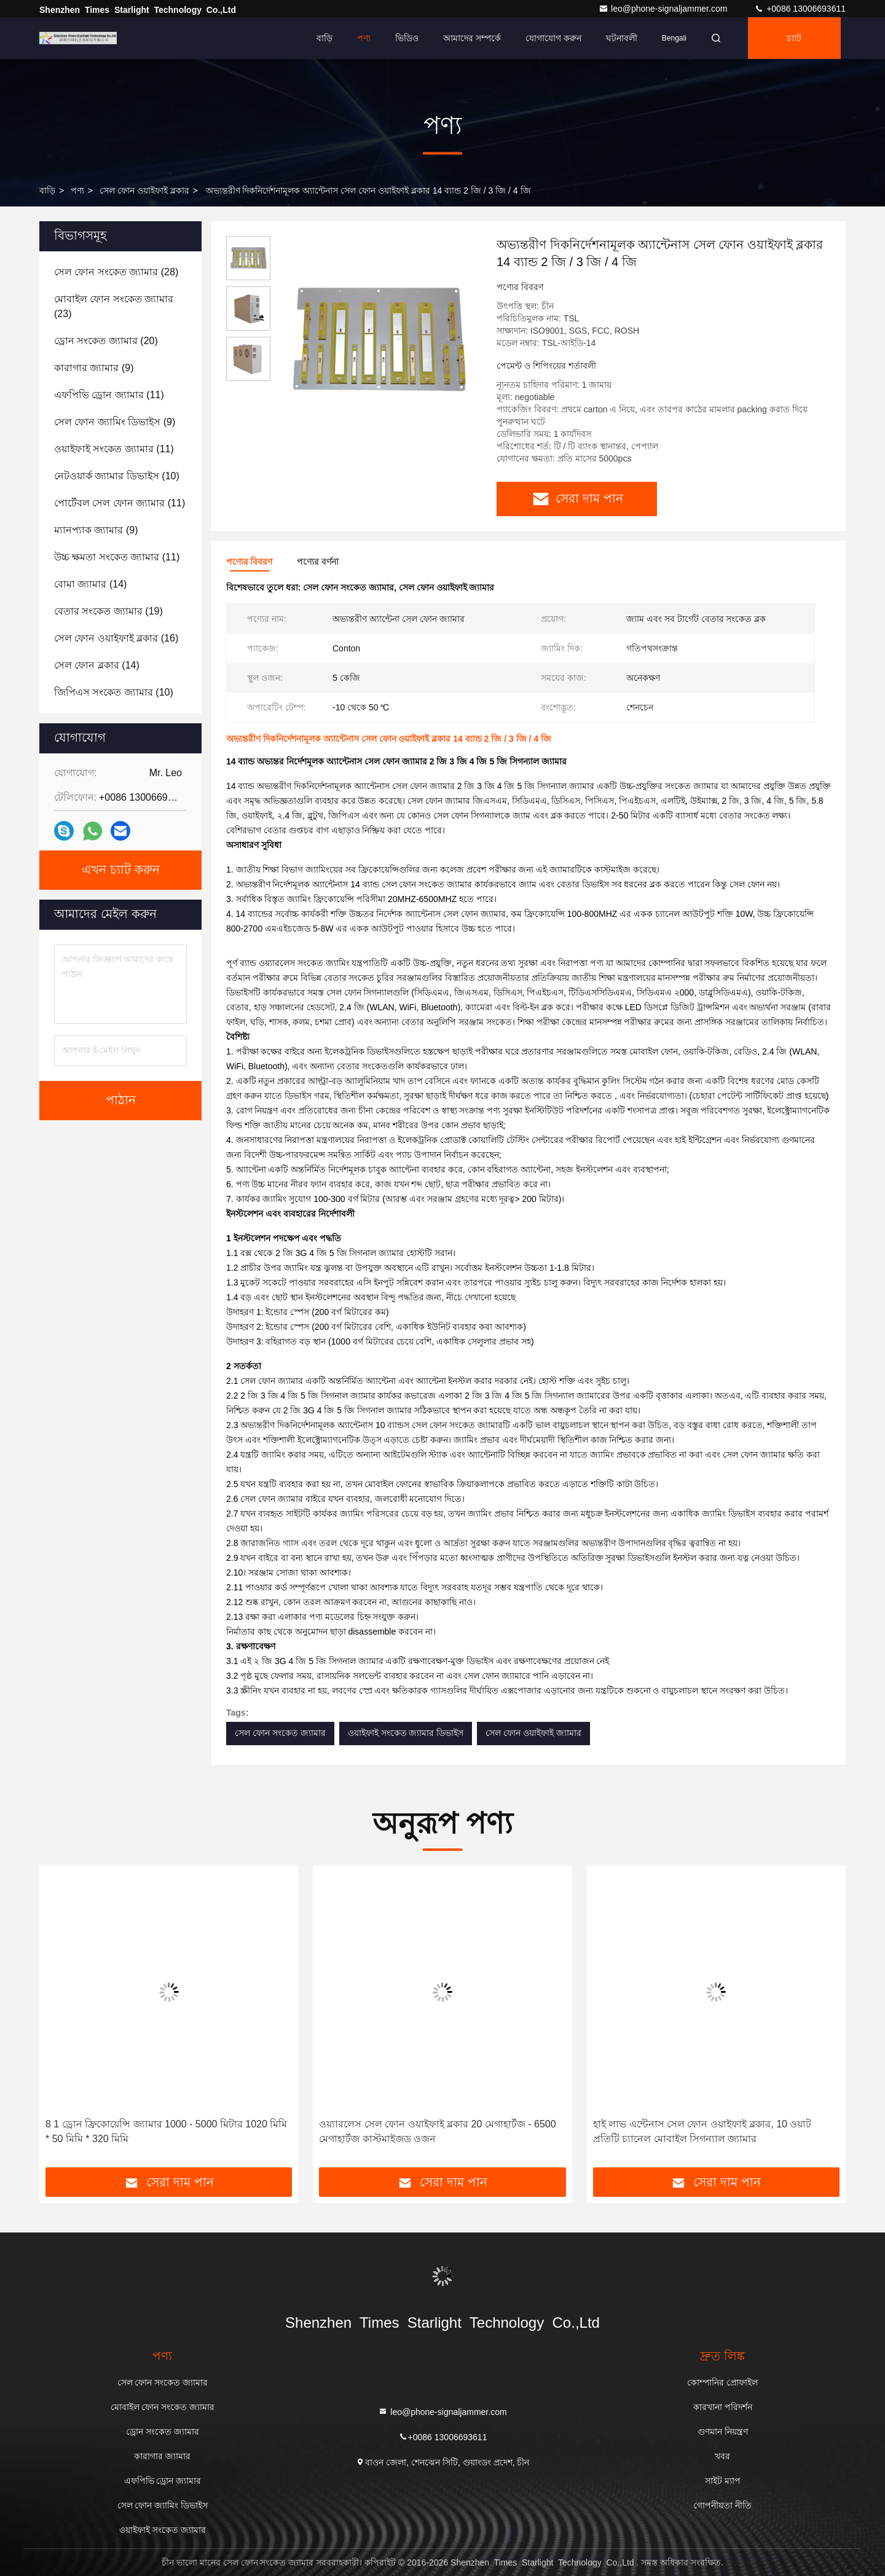 This screenshot has width=885, height=2576. Describe the element at coordinates (93, 368) in the screenshot. I see `(9)` at that location.